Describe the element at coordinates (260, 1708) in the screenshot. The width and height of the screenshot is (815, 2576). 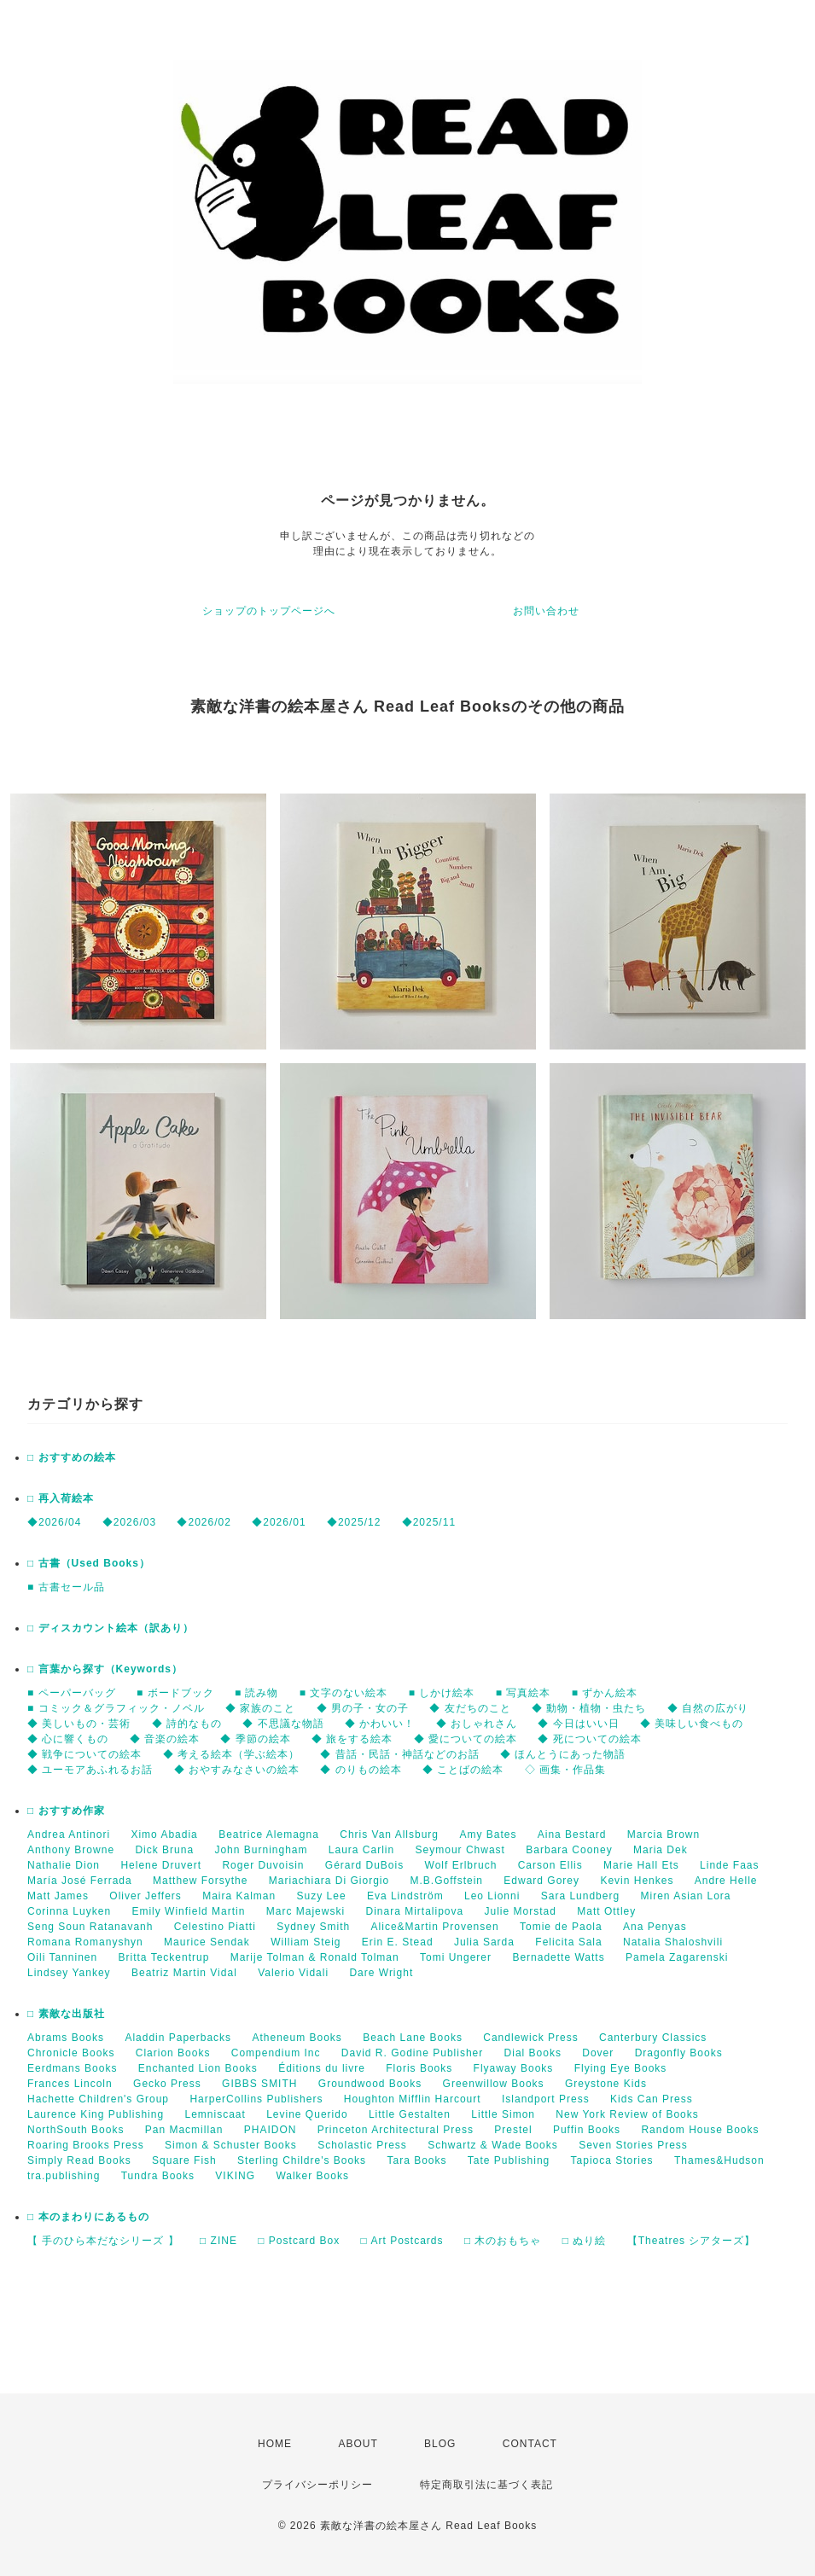
I see `◆ 家族のこと` at that location.